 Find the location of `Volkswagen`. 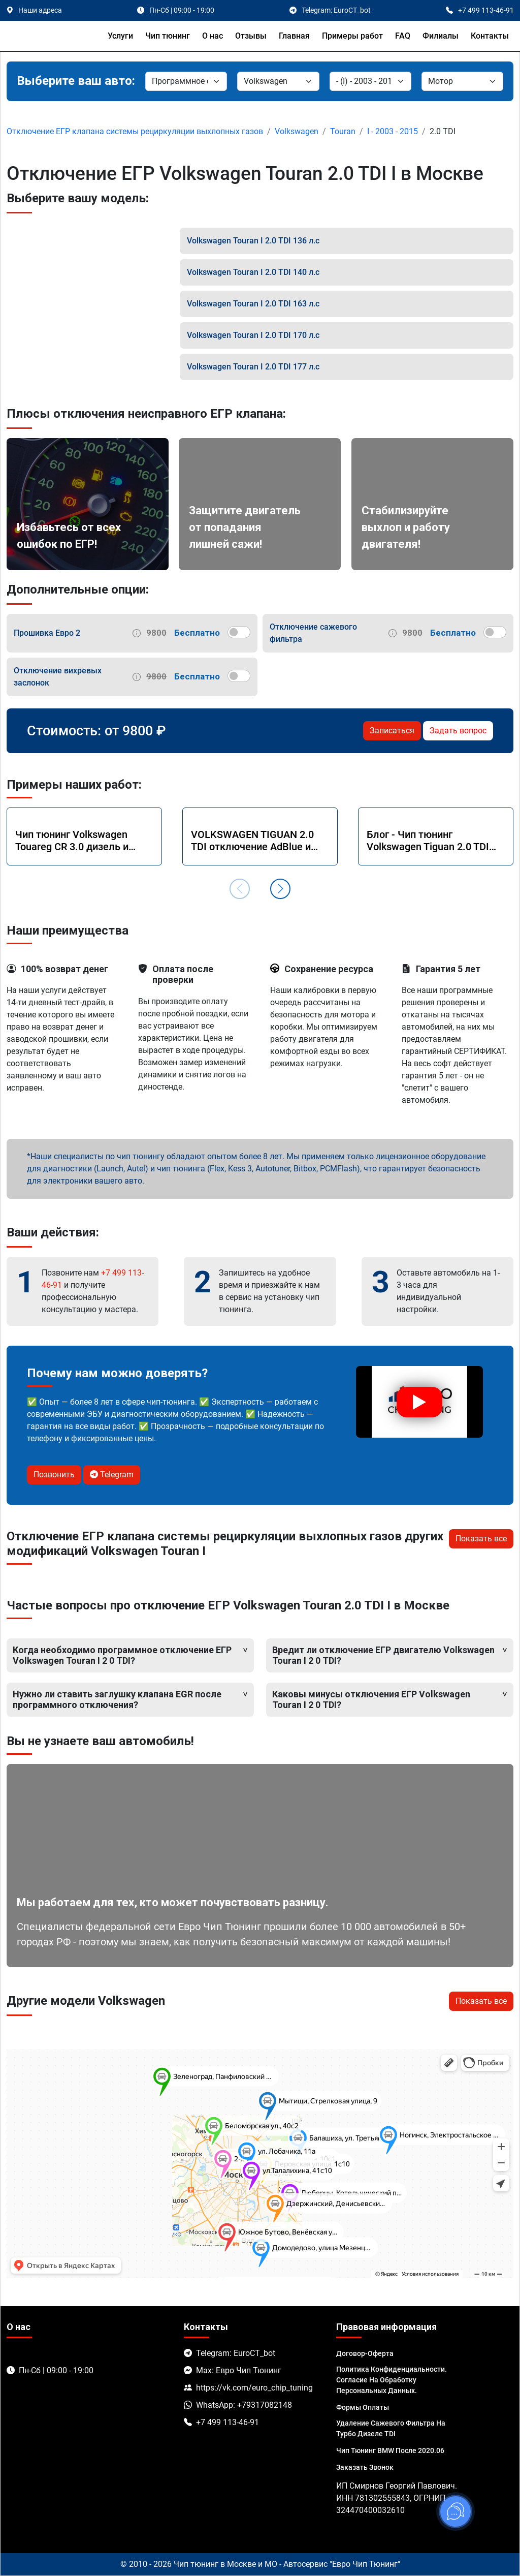

Volkswagen is located at coordinates (296, 131).